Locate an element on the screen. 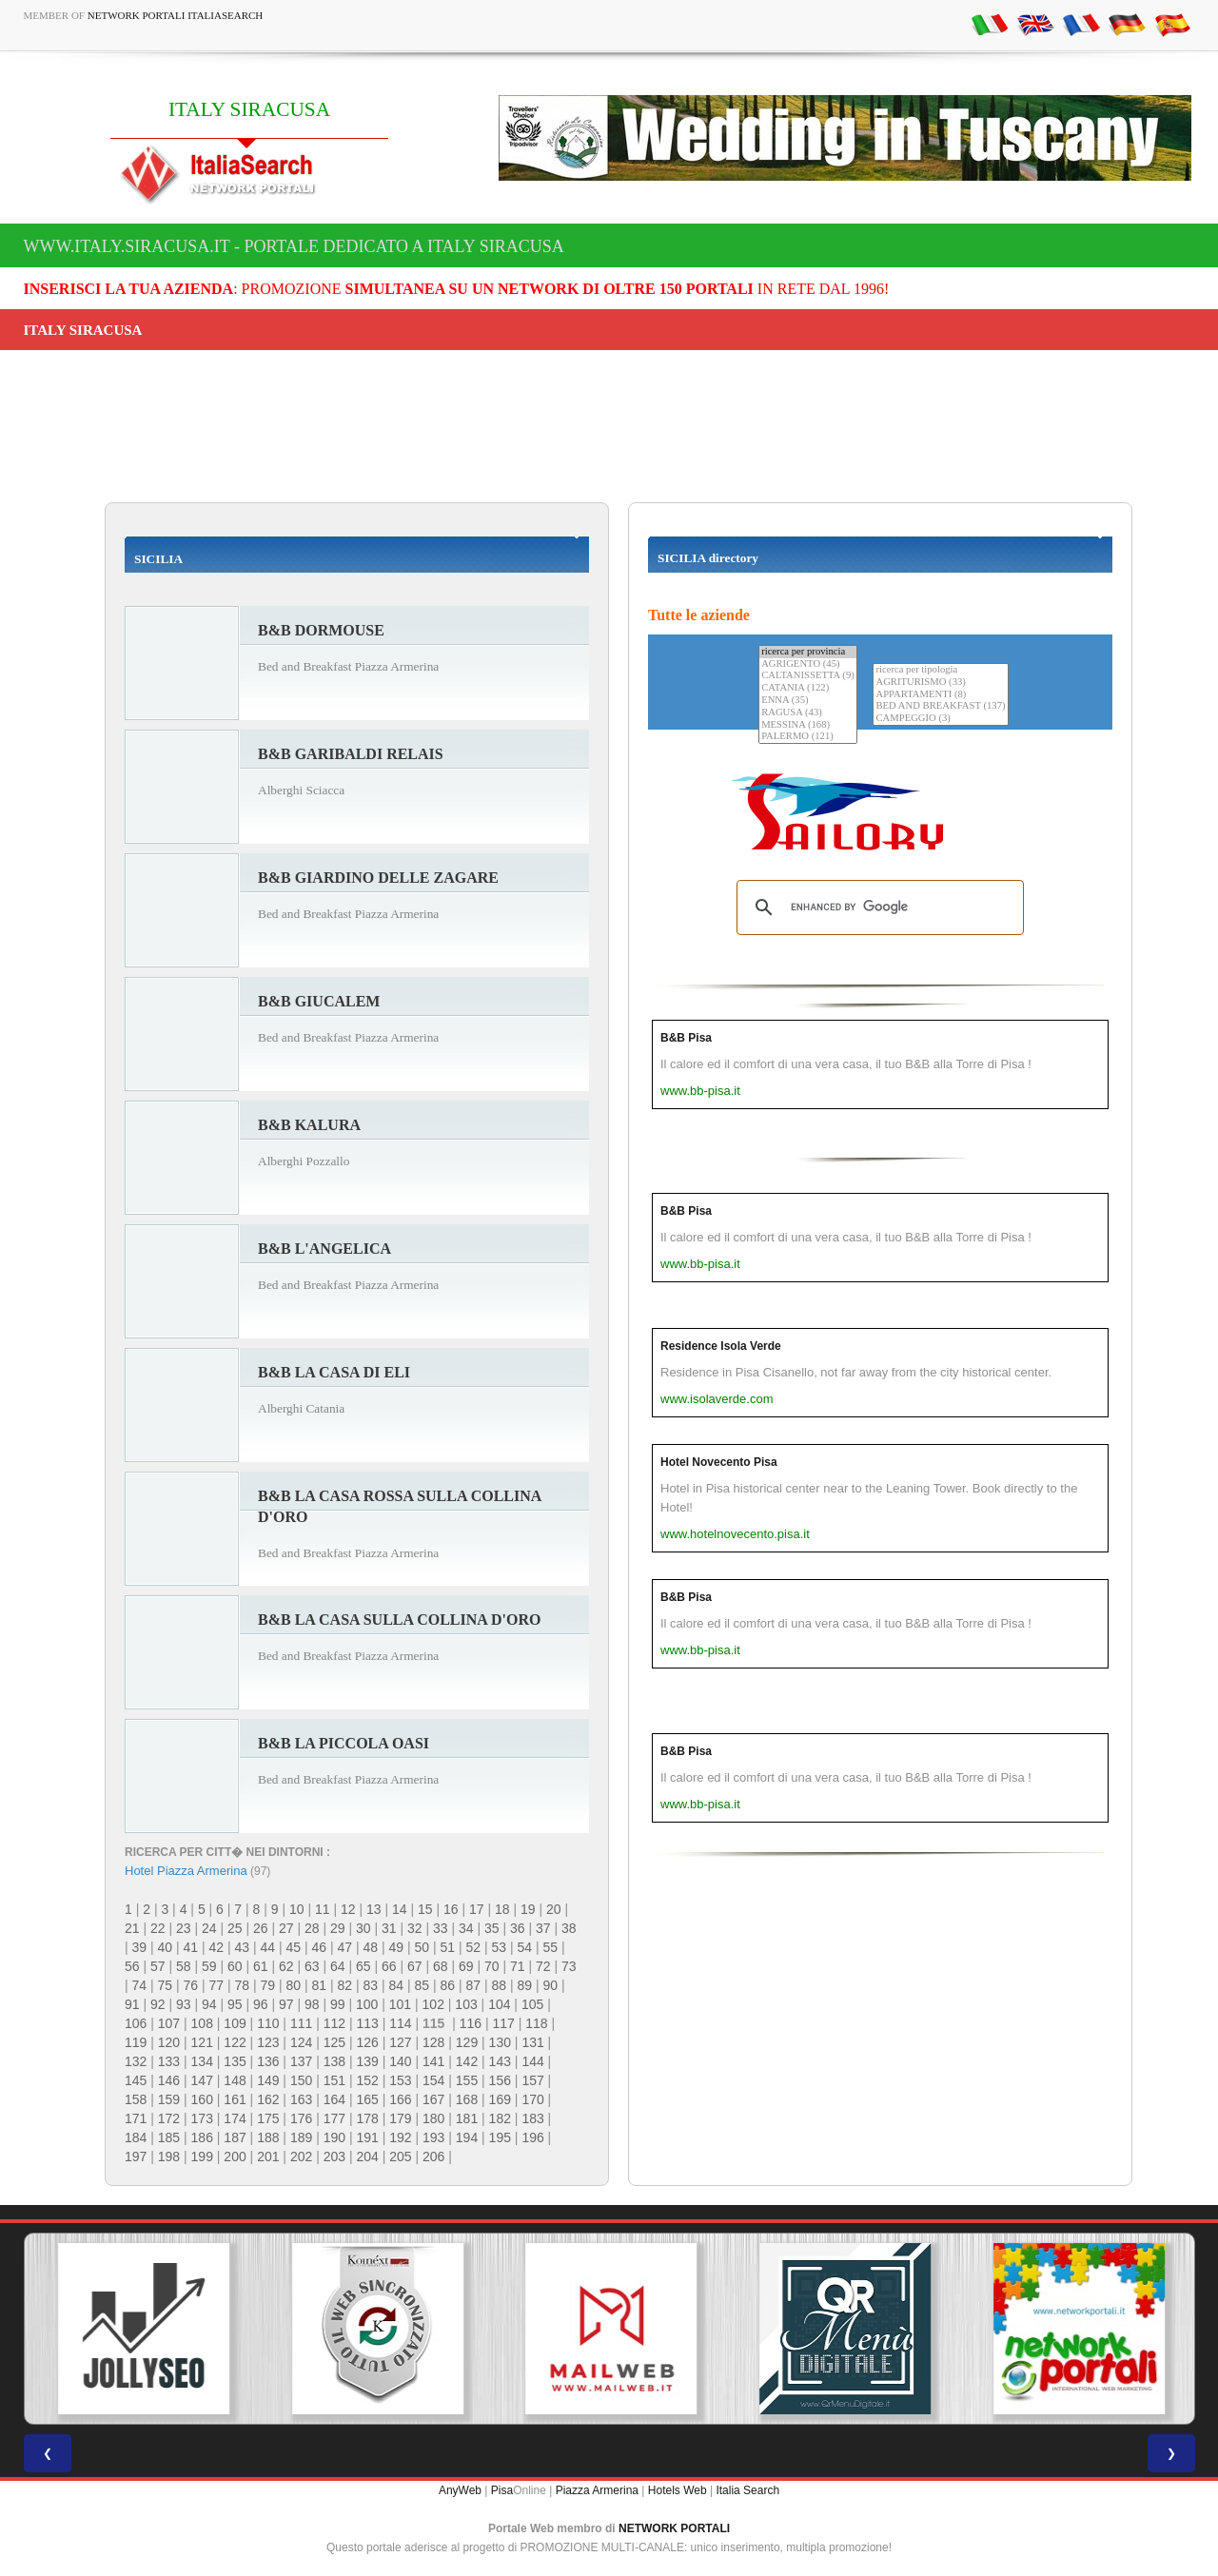 The width and height of the screenshot is (1218, 2576). 36 is located at coordinates (517, 1928).